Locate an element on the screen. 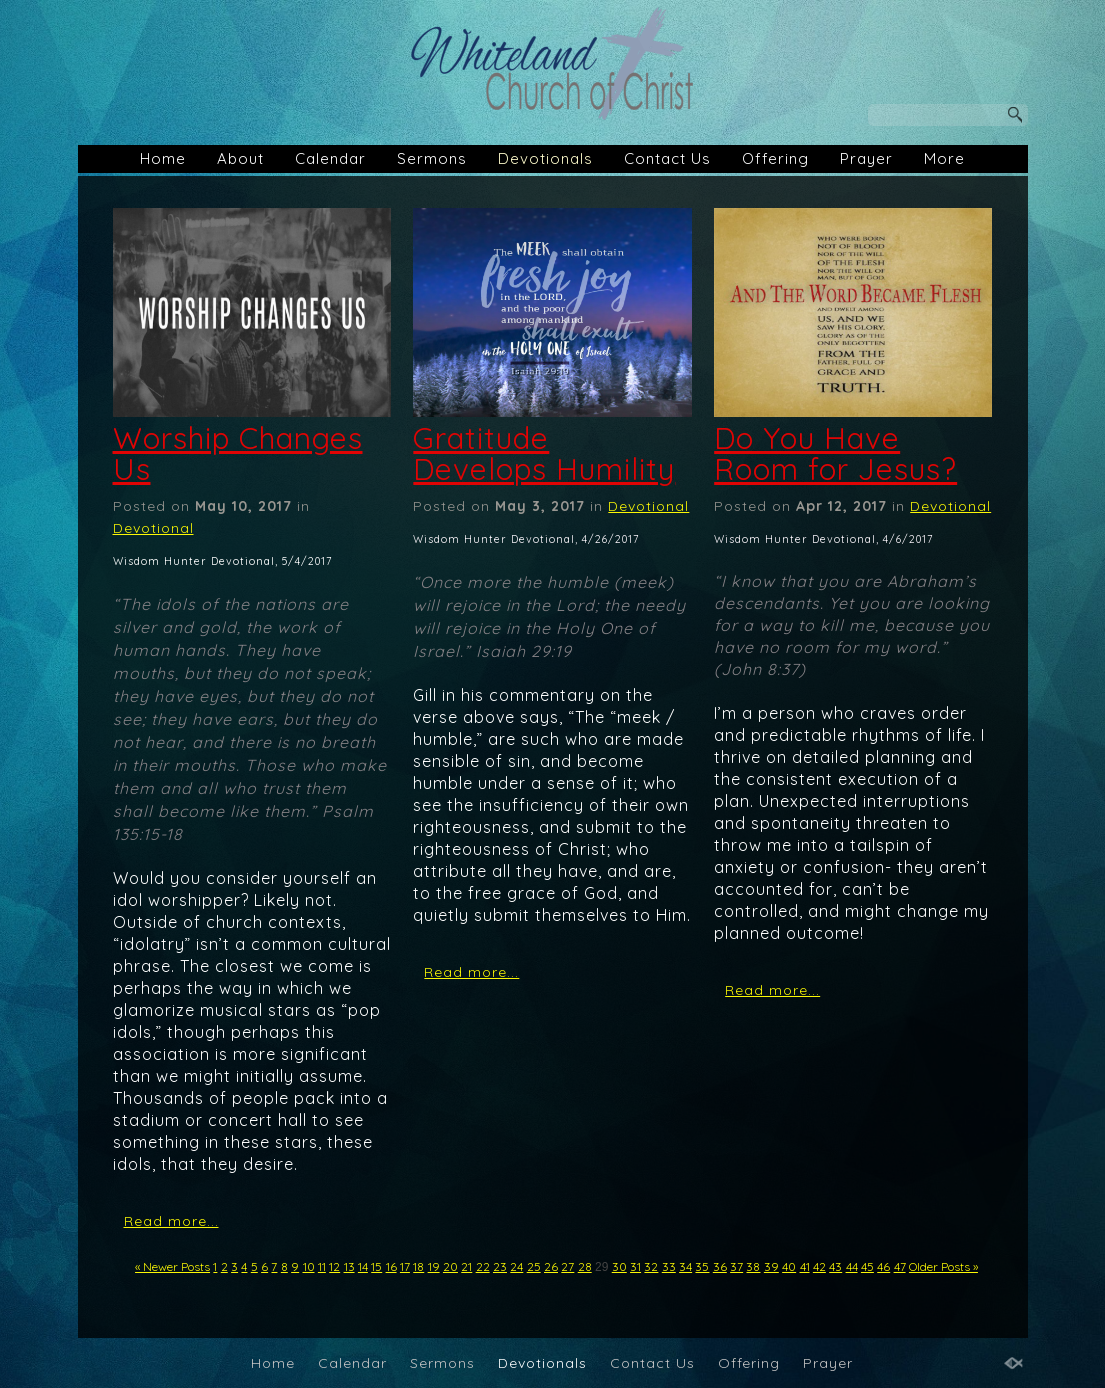  14 is located at coordinates (363, 1266).